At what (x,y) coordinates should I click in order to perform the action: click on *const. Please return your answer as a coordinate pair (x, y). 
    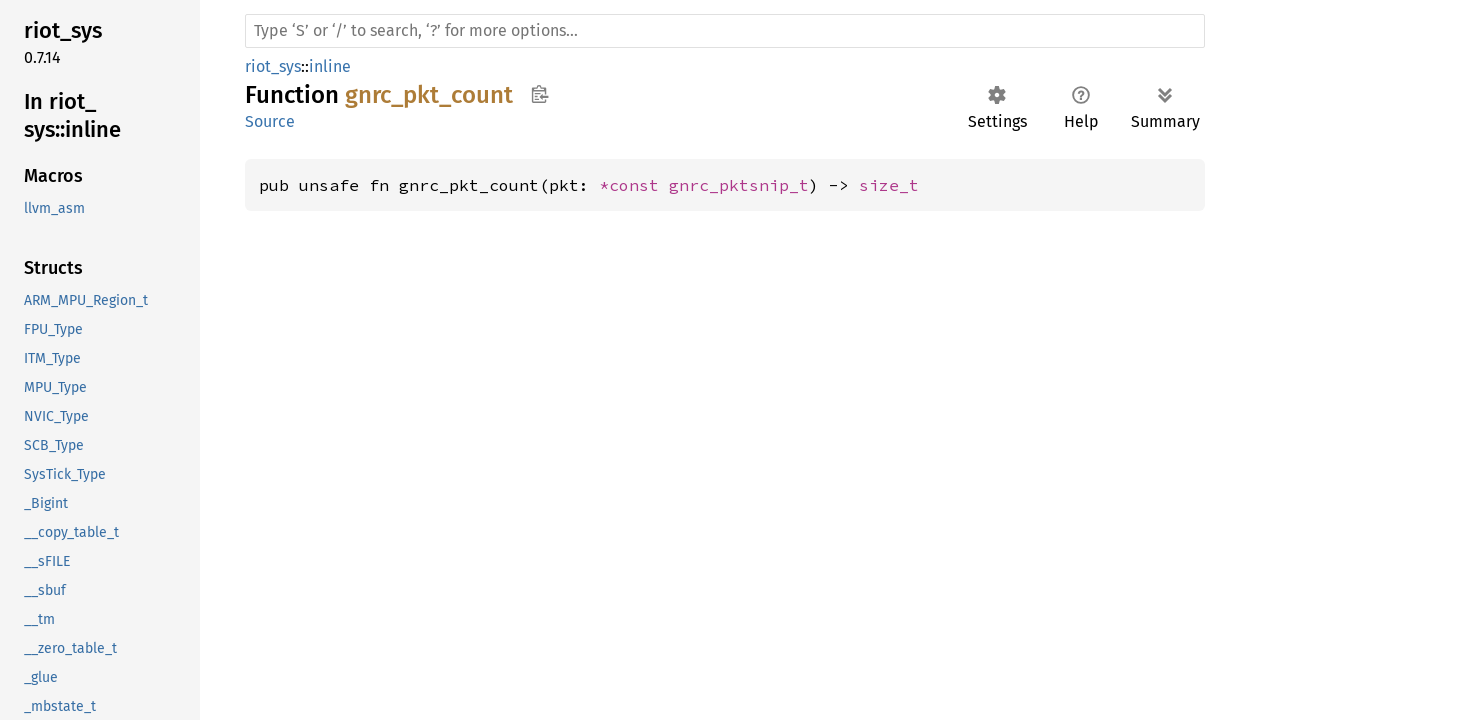
    Looking at the image, I should click on (634, 185).